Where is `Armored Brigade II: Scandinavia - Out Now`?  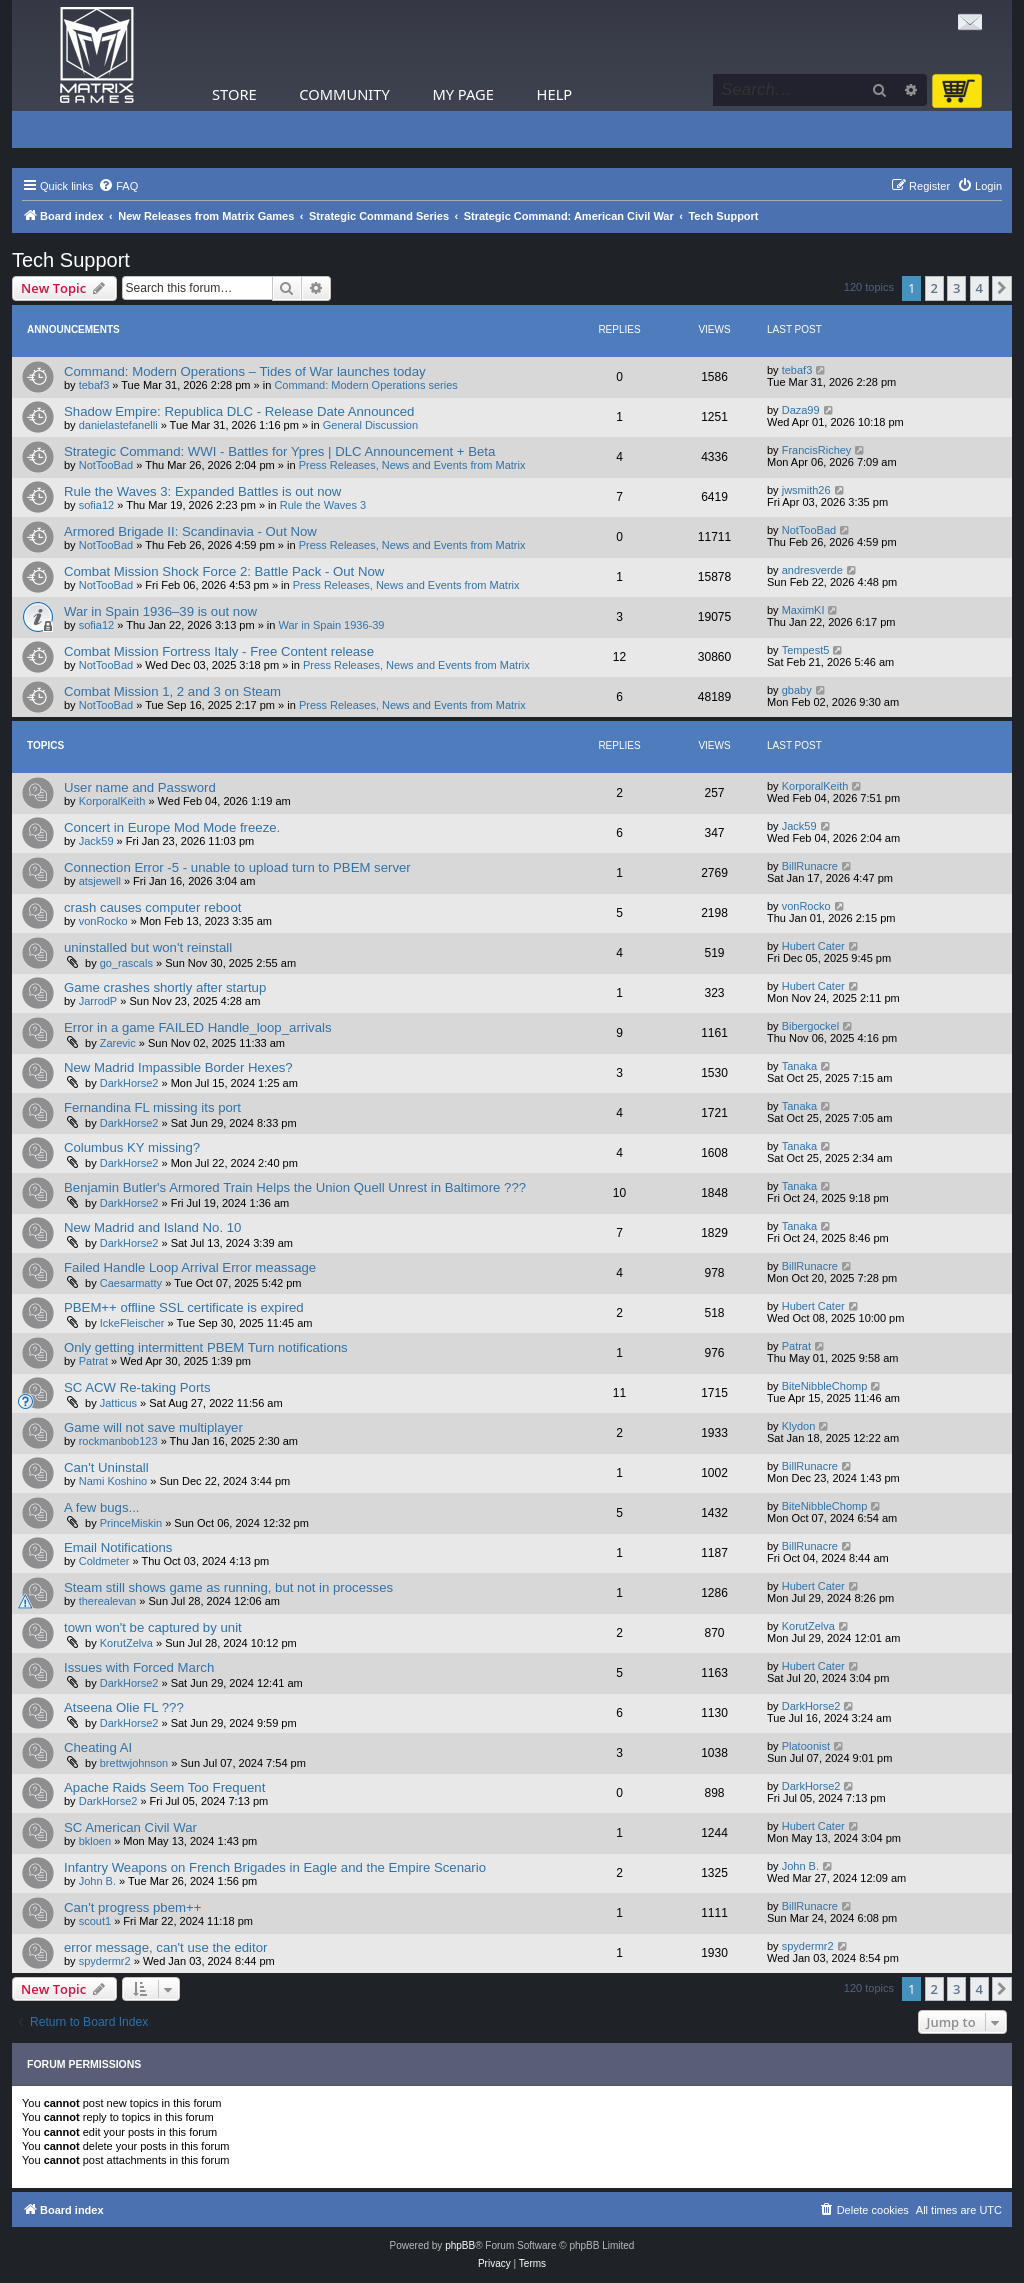
Armored Brigade II: Scandinavia - Out Now is located at coordinates (190, 531).